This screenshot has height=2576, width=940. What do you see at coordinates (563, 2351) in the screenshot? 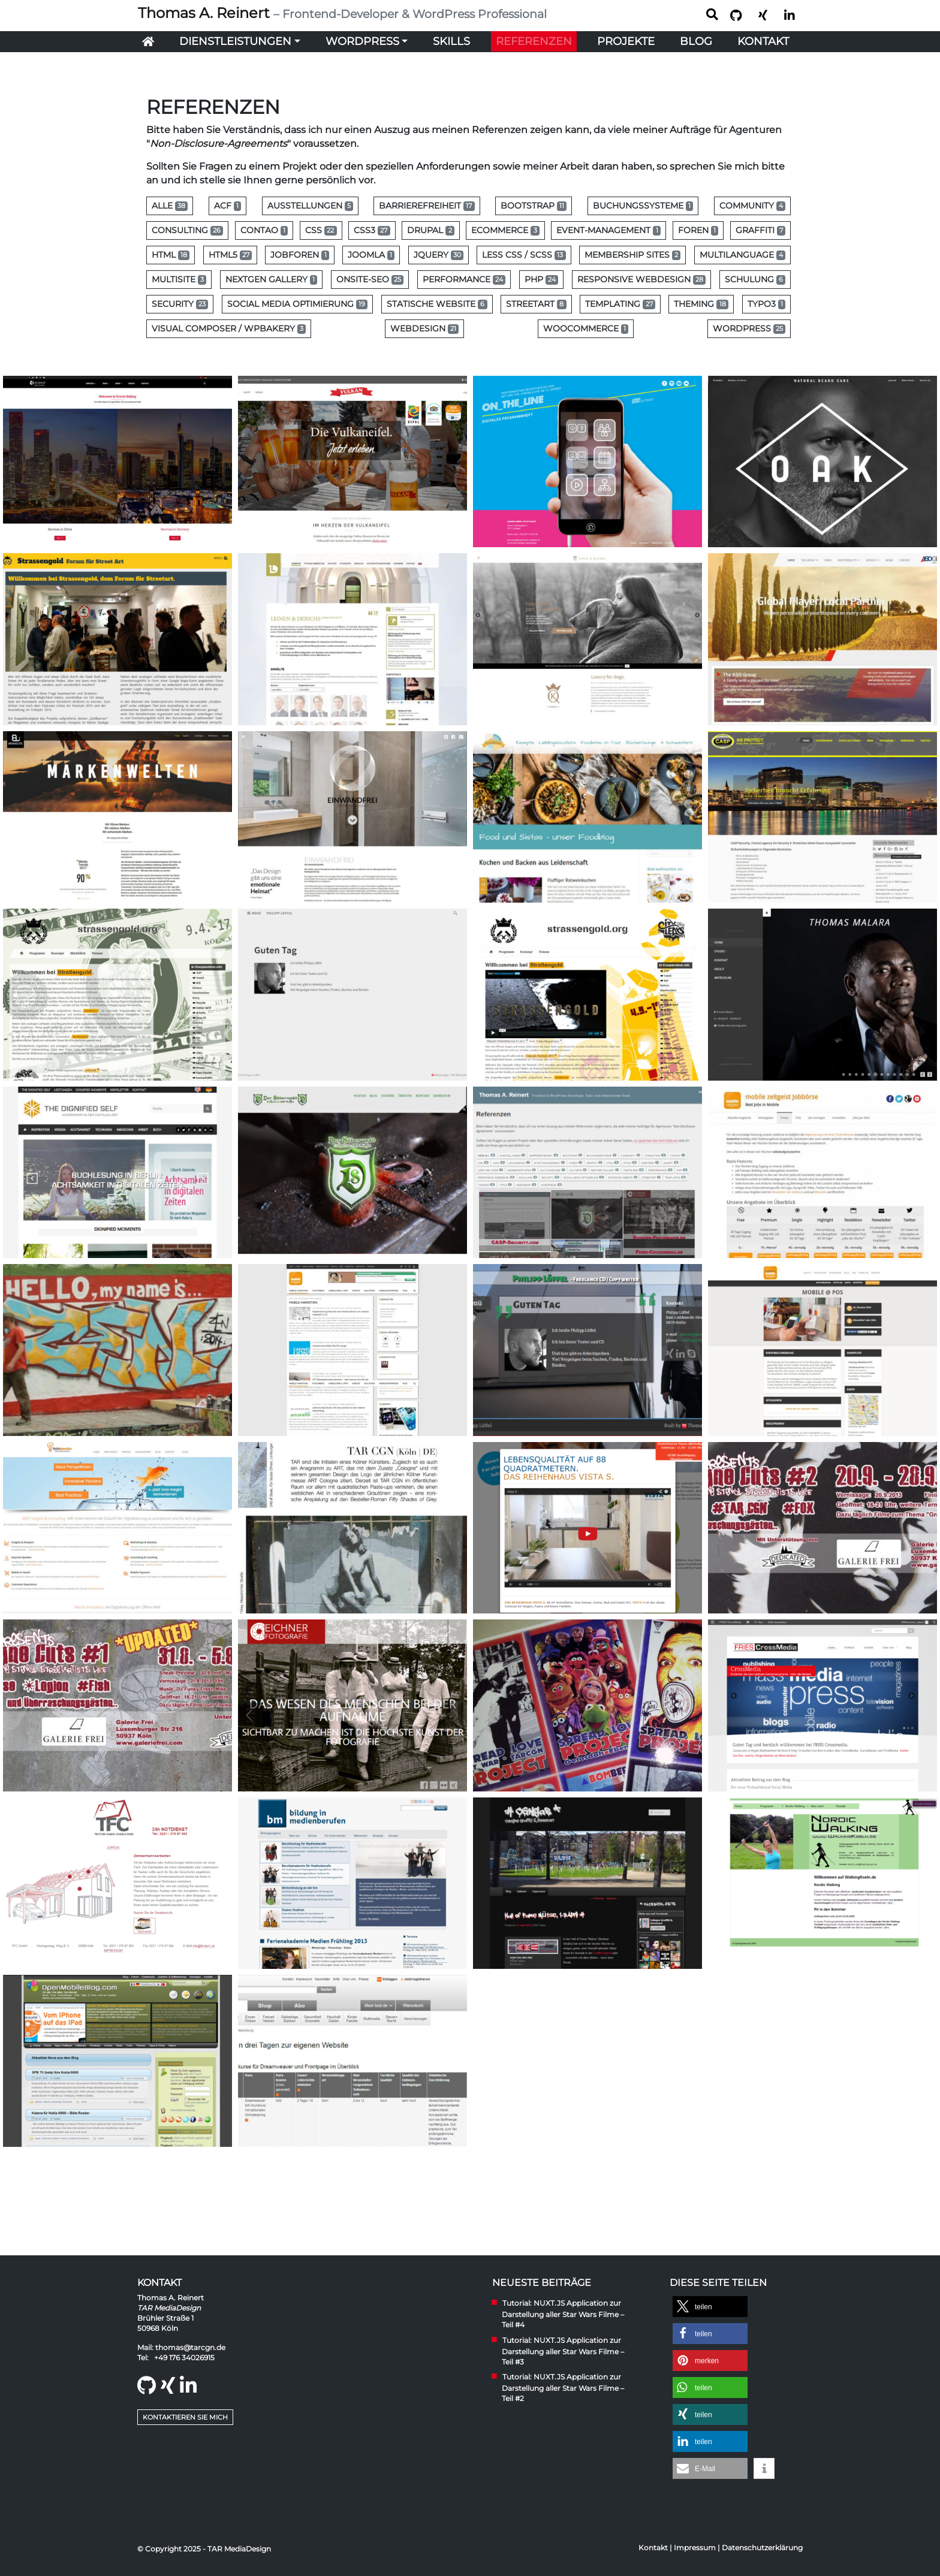
I see `Tutorial: NUXT.JS Application zur Darstellung aller Star Wars Filme – Teil #3` at bounding box center [563, 2351].